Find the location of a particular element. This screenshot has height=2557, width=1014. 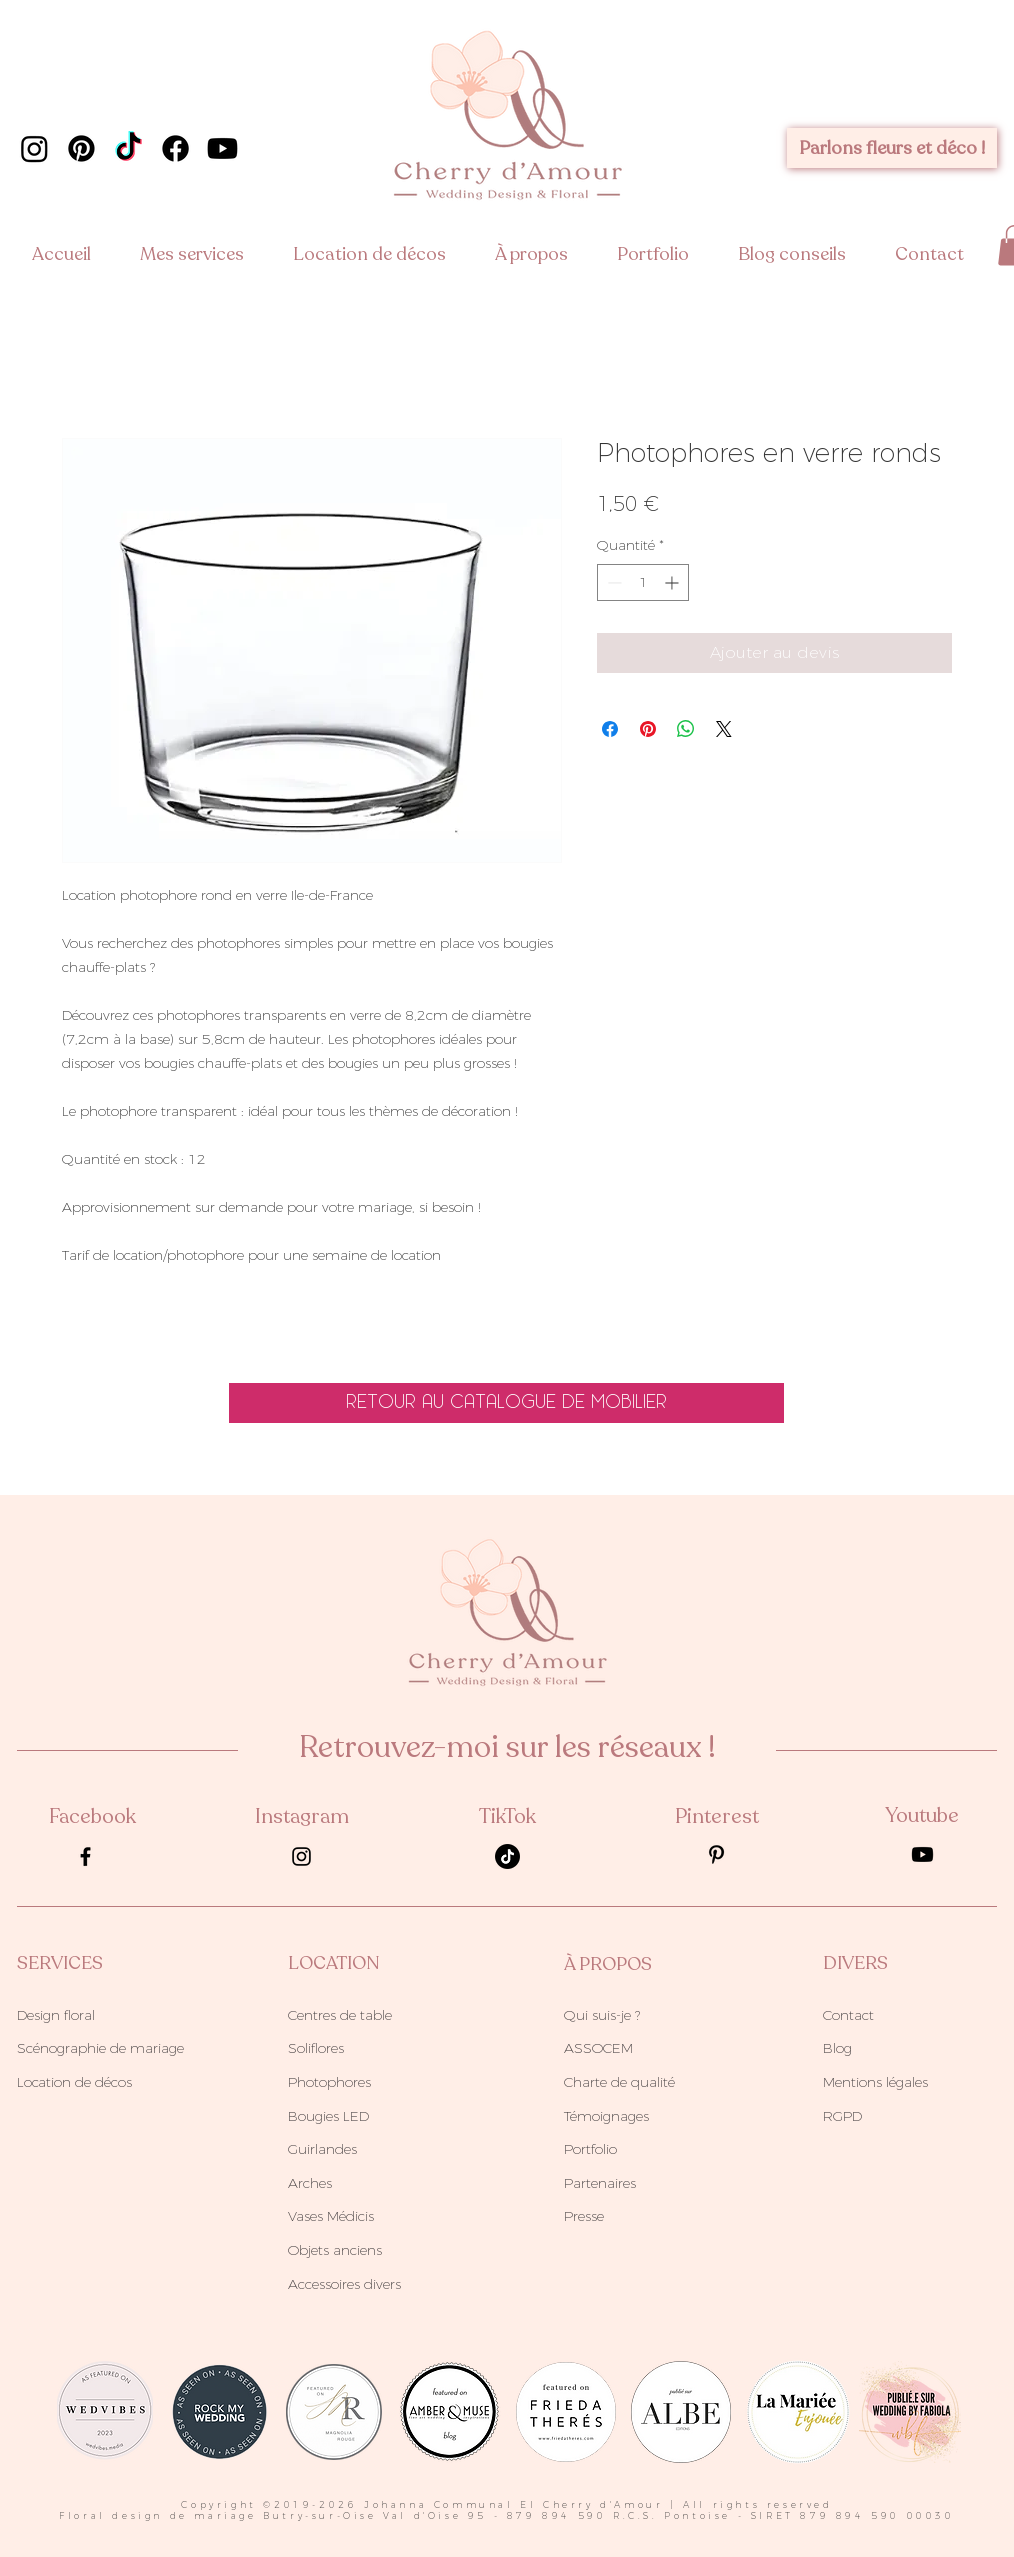

Scénographie de mariage is located at coordinates (100, 2048).